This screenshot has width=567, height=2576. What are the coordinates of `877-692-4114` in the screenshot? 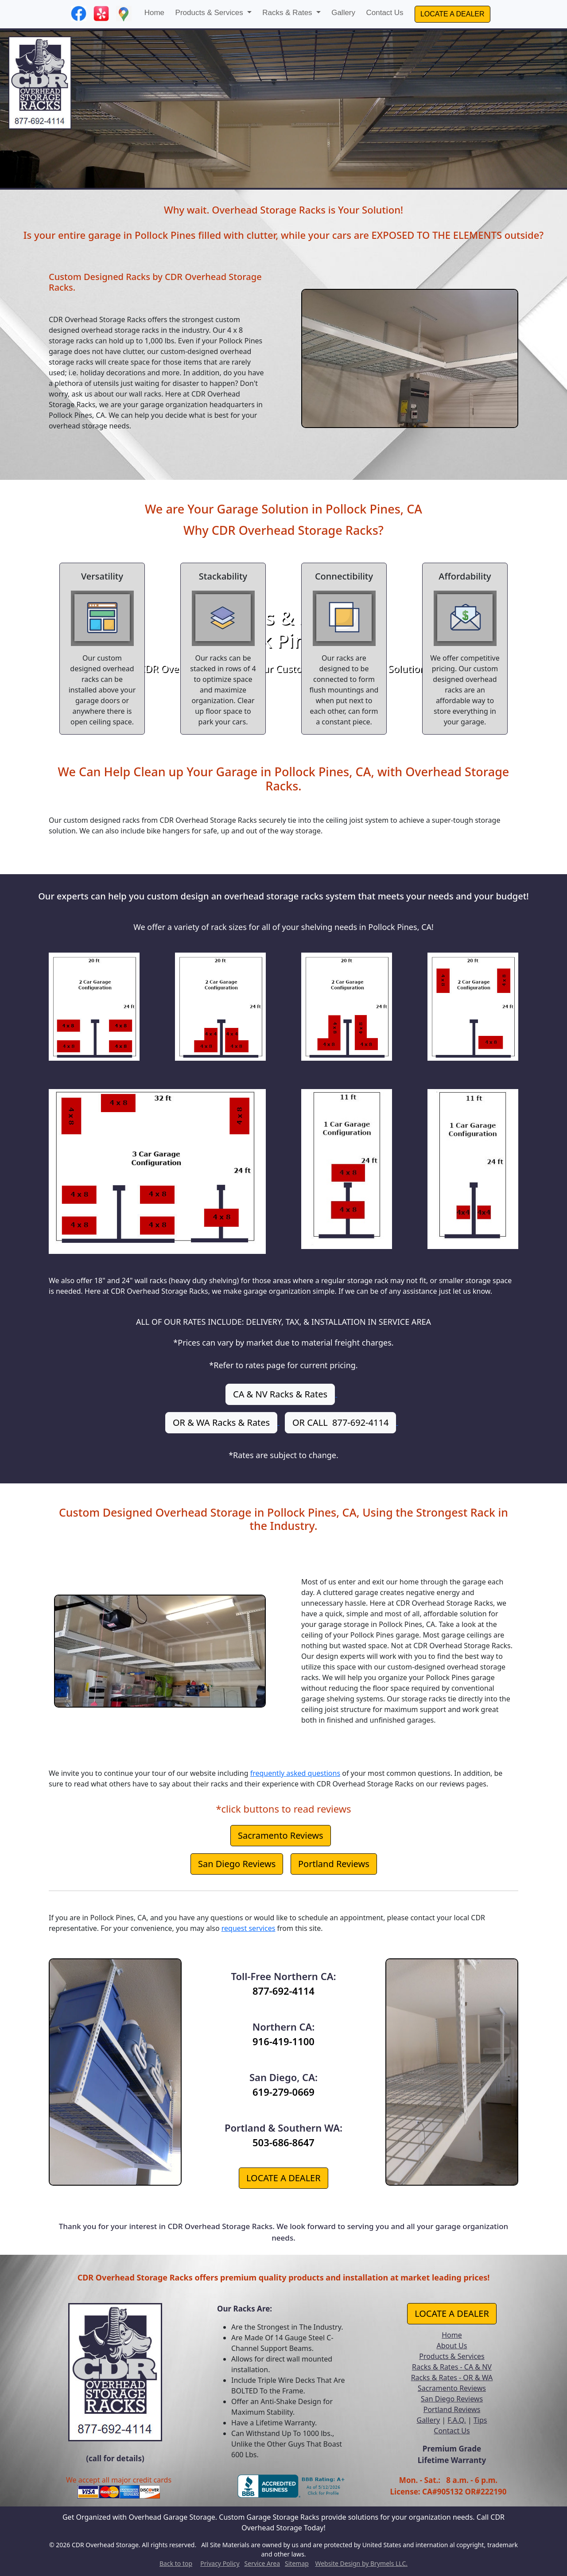 It's located at (283, 1990).